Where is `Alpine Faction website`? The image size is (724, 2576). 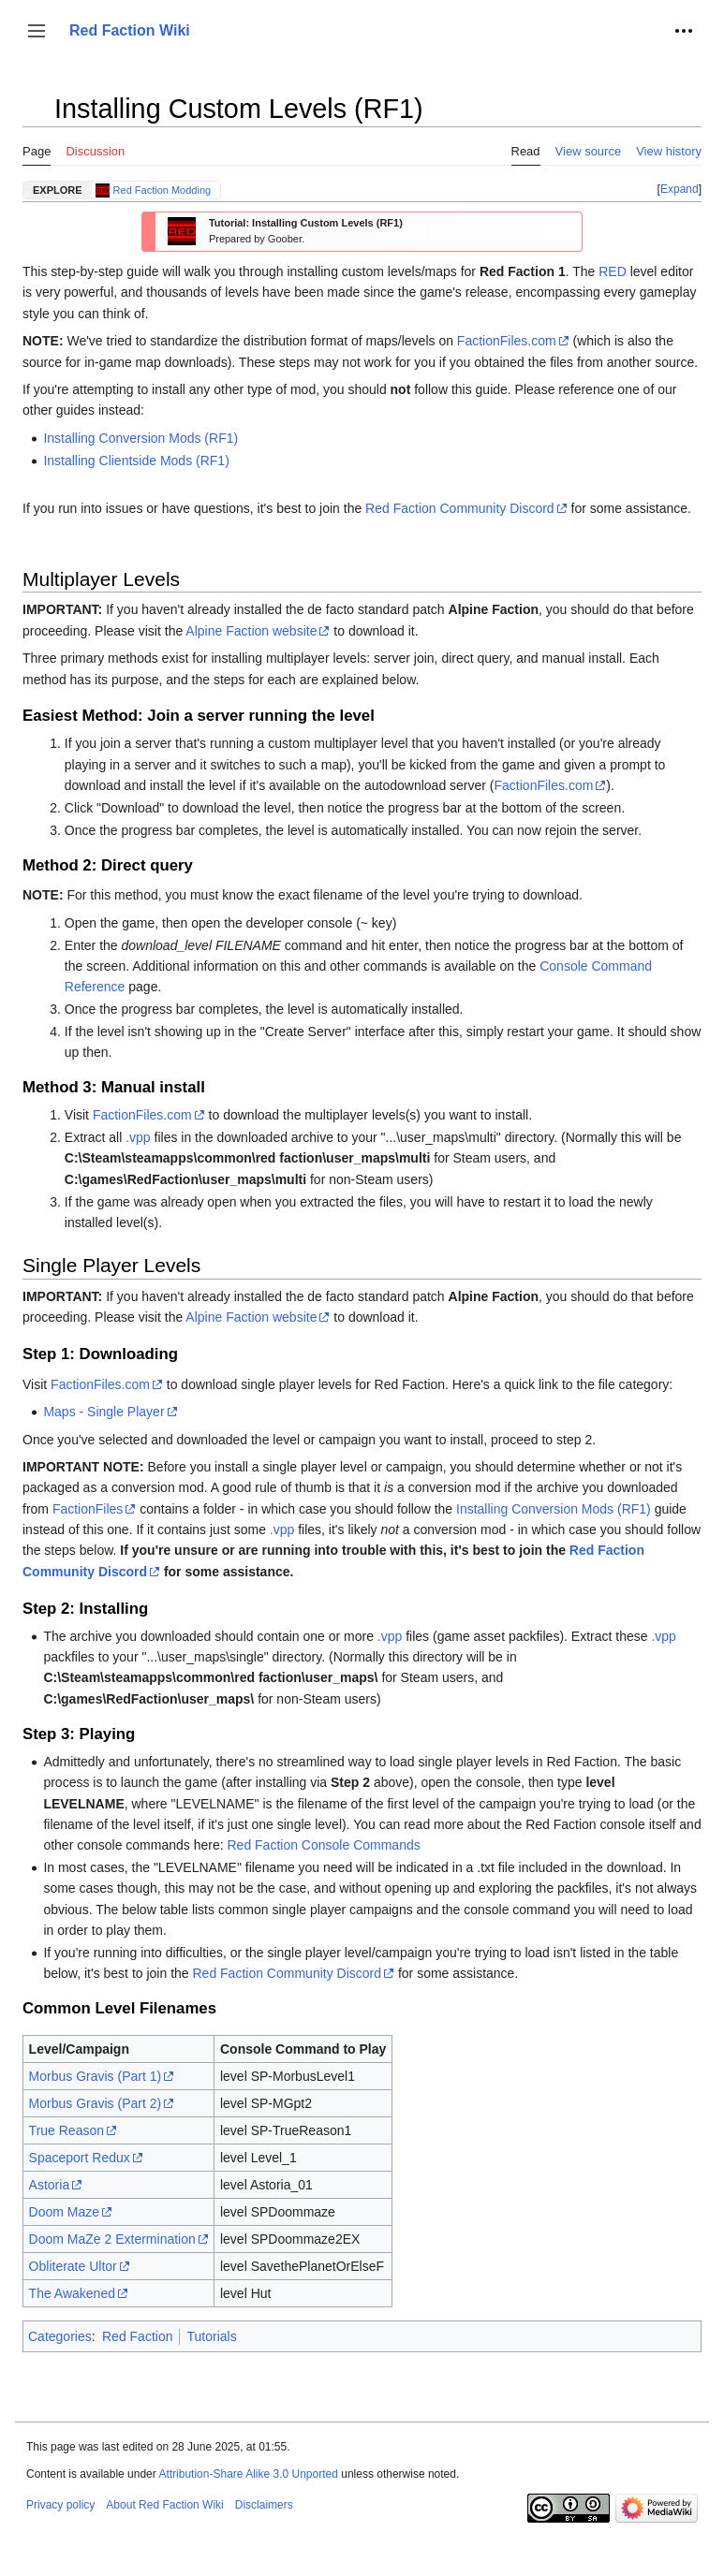 Alpine Faction website is located at coordinates (251, 630).